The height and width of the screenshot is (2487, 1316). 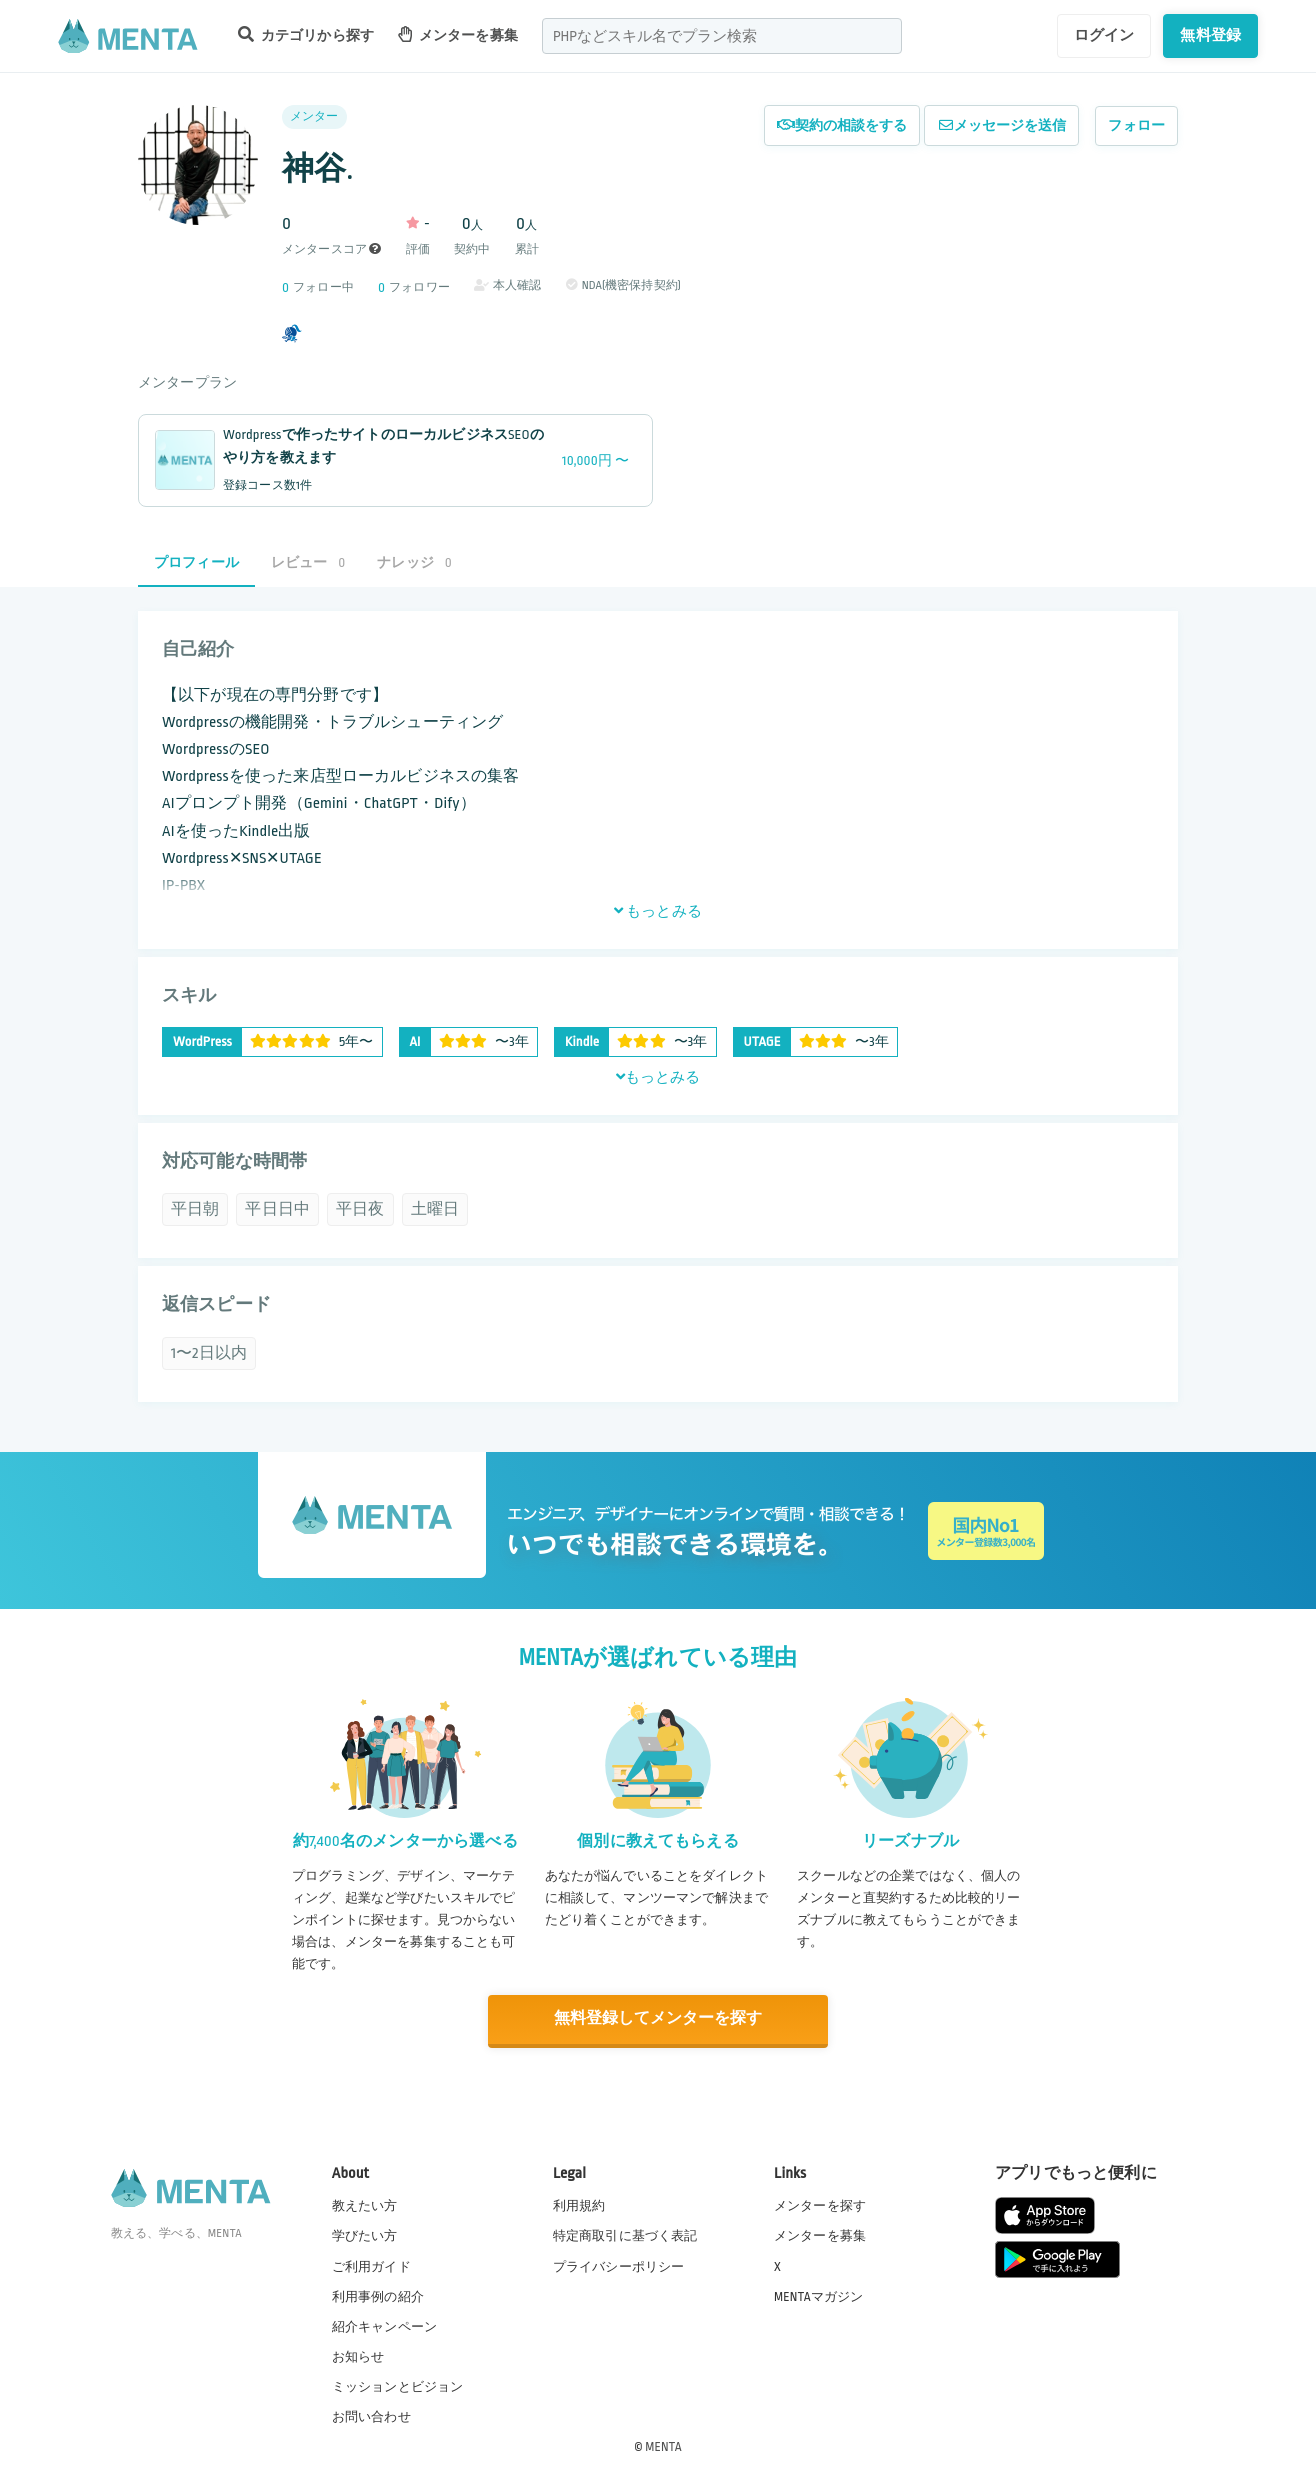 I want to click on プライバシーポリシー, so click(x=619, y=2265).